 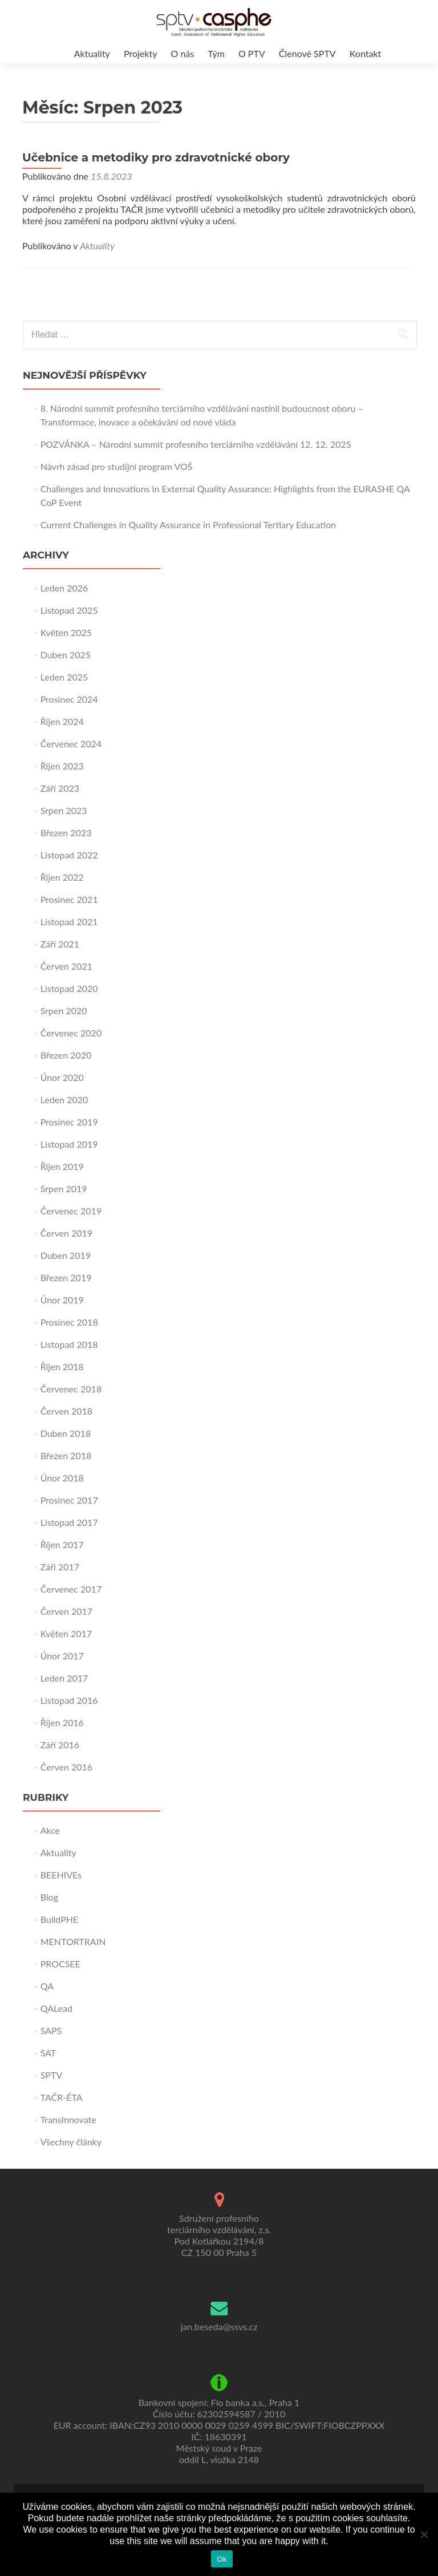 What do you see at coordinates (69, 988) in the screenshot?
I see `Listopad 2020` at bounding box center [69, 988].